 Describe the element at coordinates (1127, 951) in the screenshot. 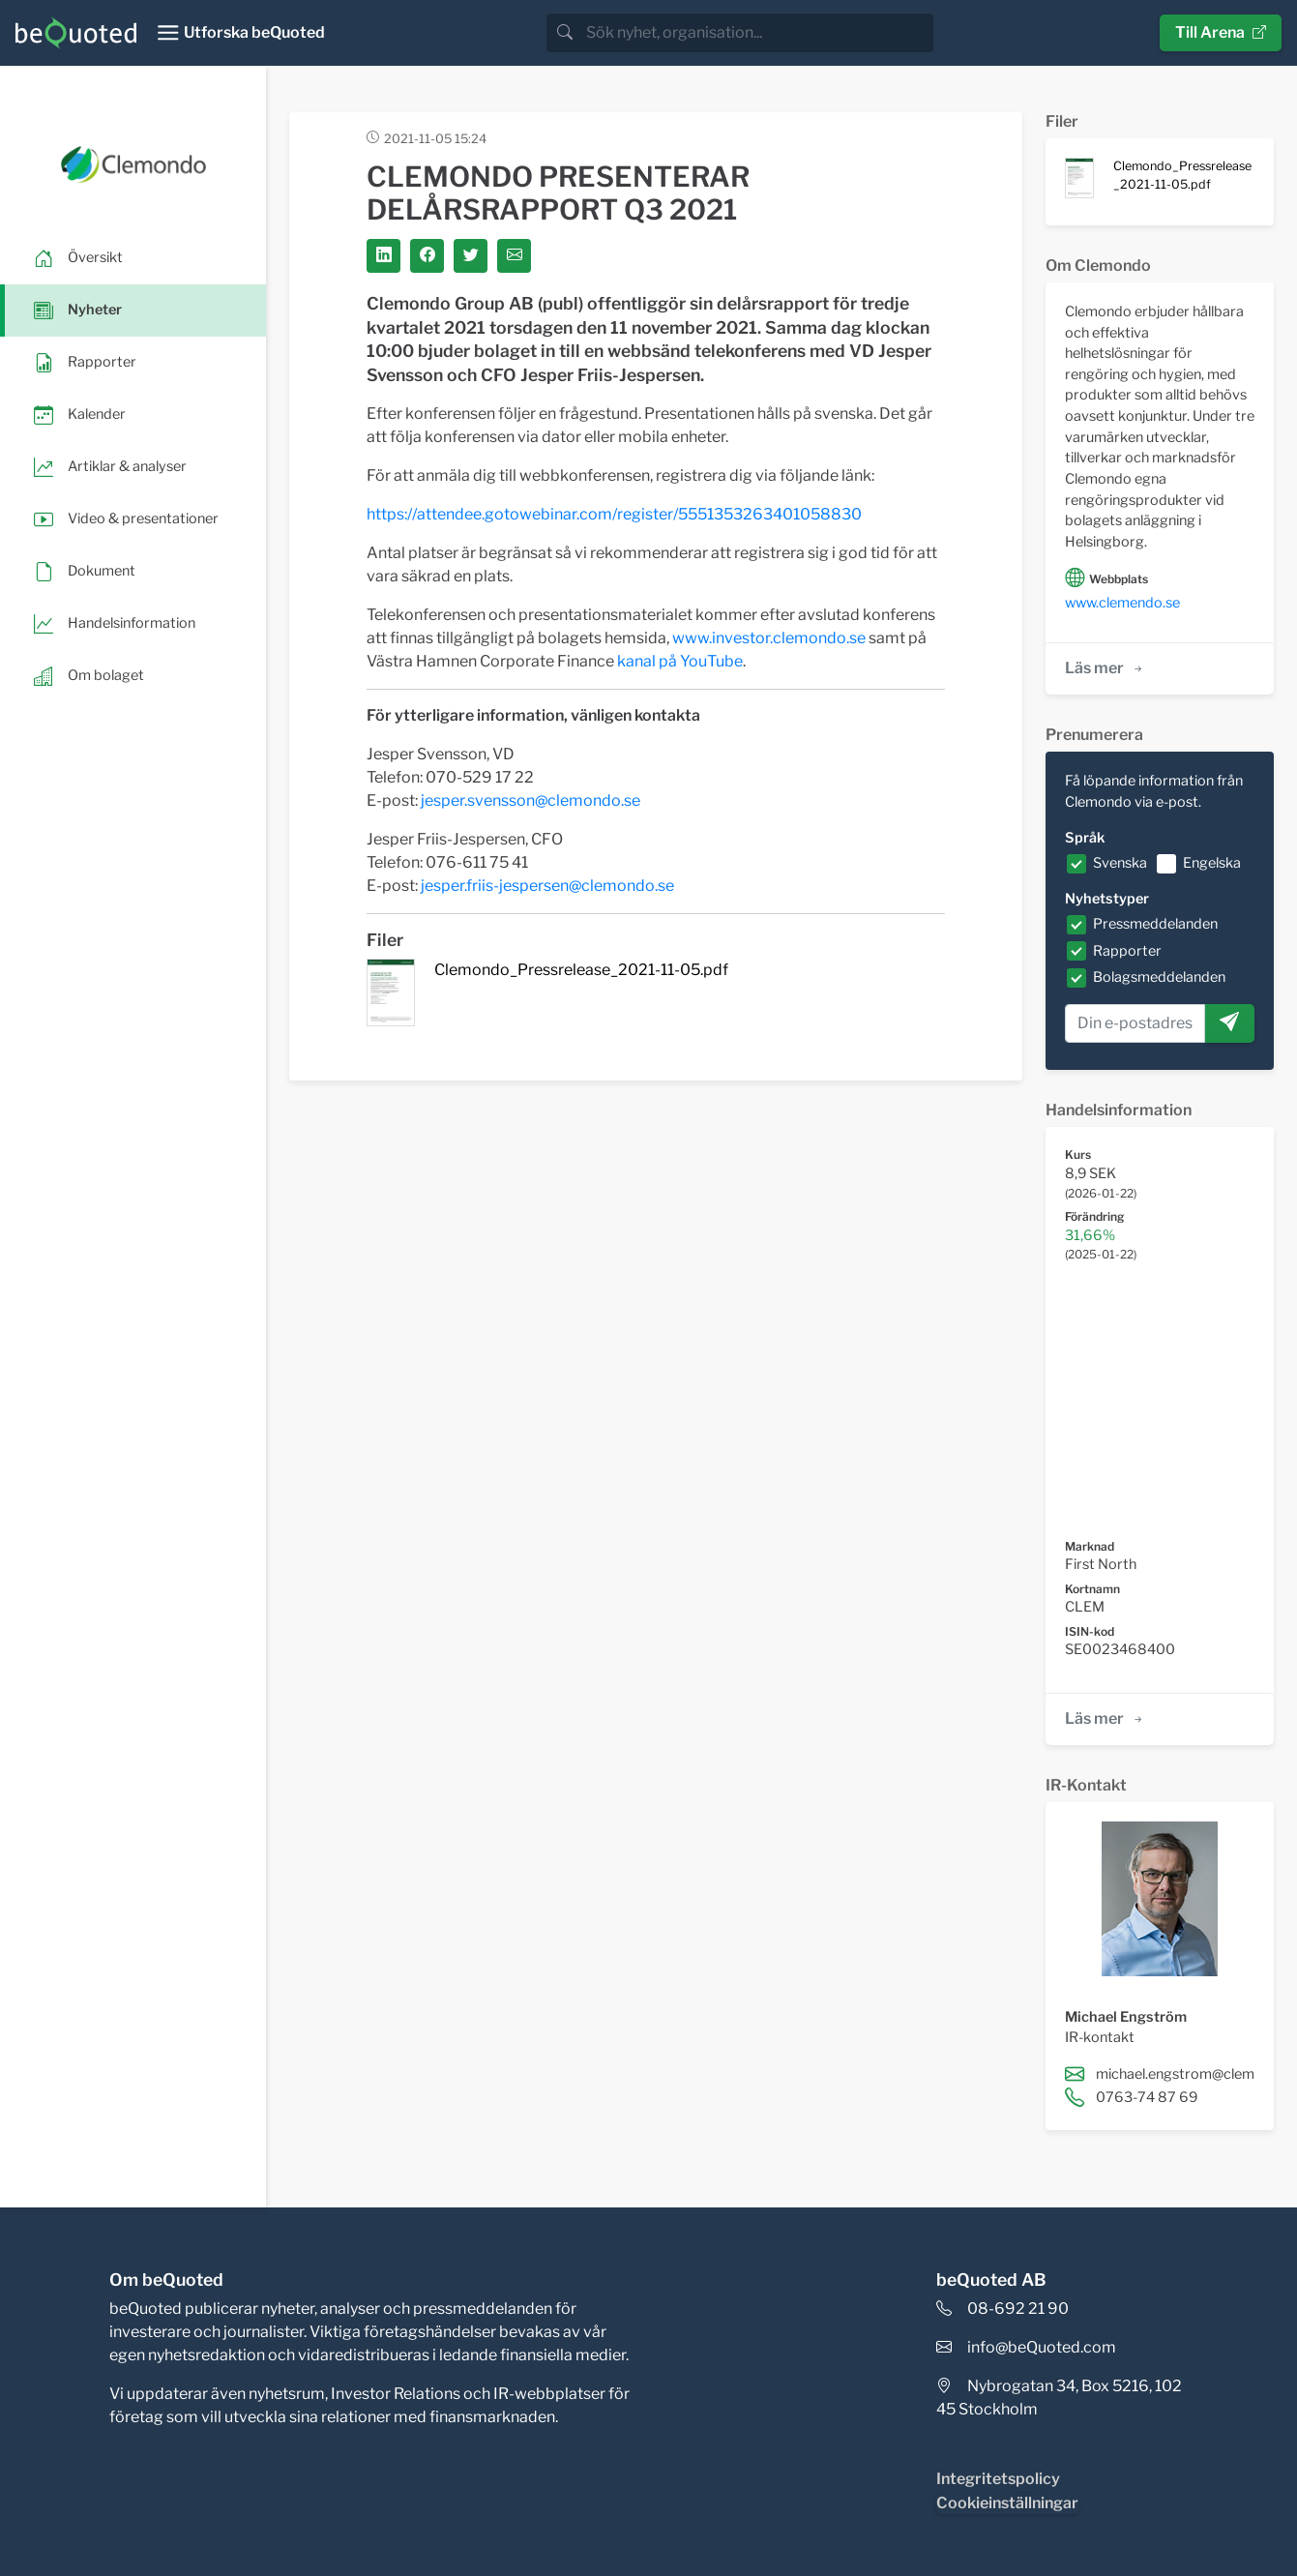

I see `Rapporter` at that location.